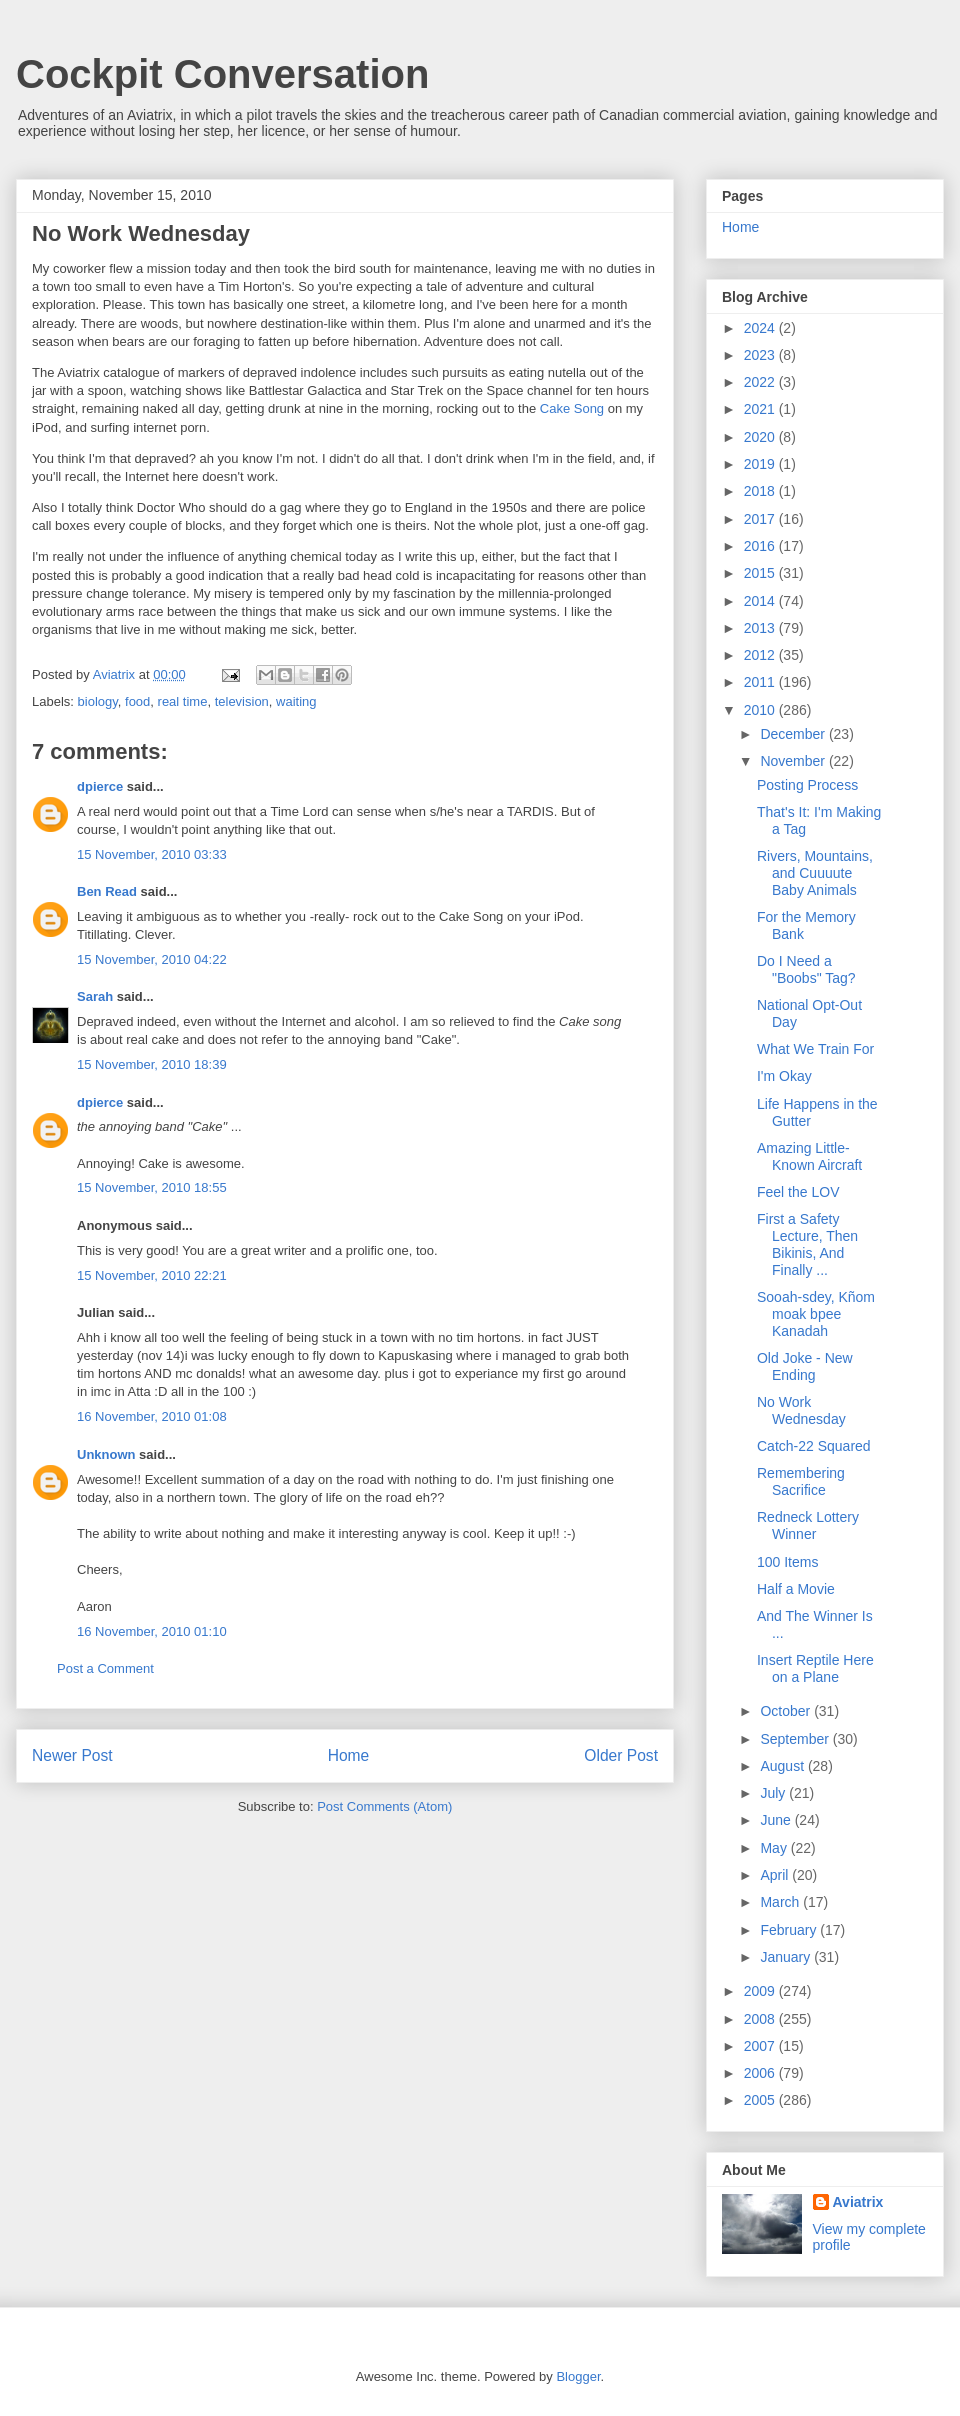 The image size is (960, 2416). I want to click on January, so click(787, 1957).